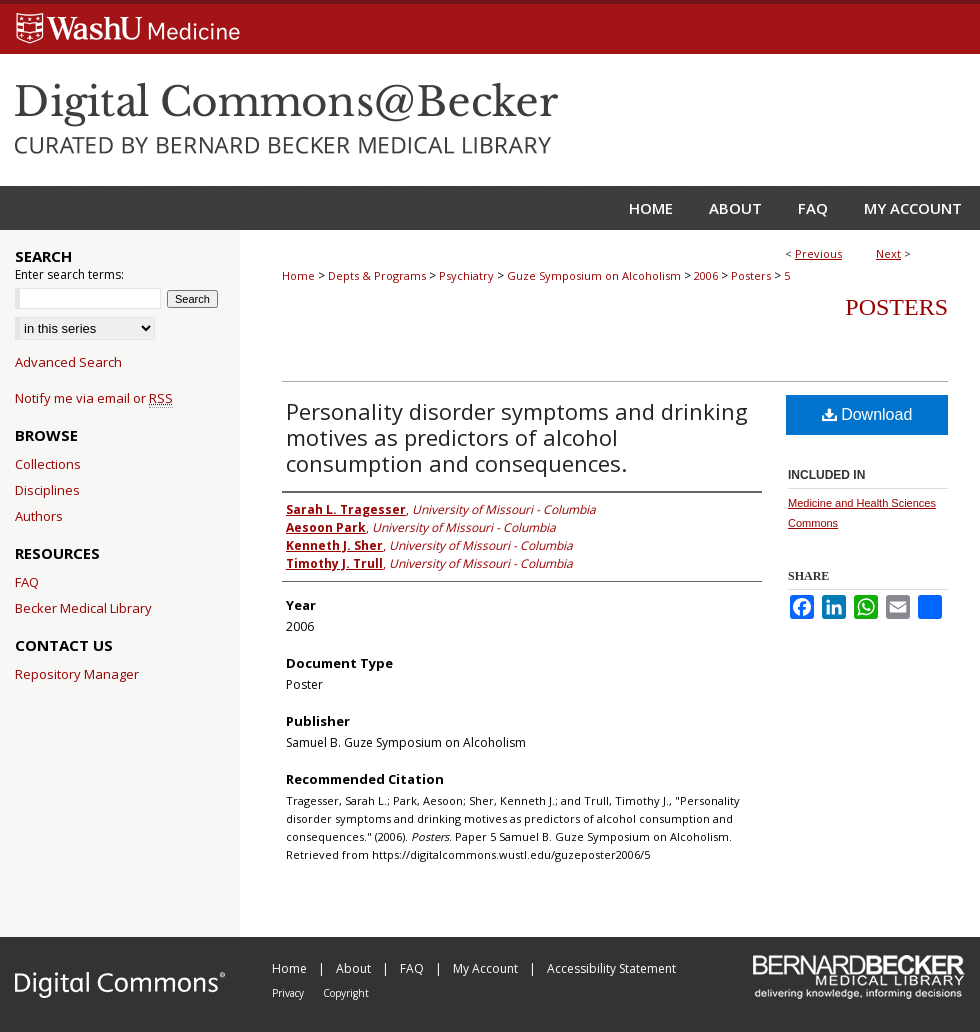 The height and width of the screenshot is (1032, 980). I want to click on Accessibility Statement, so click(611, 968).